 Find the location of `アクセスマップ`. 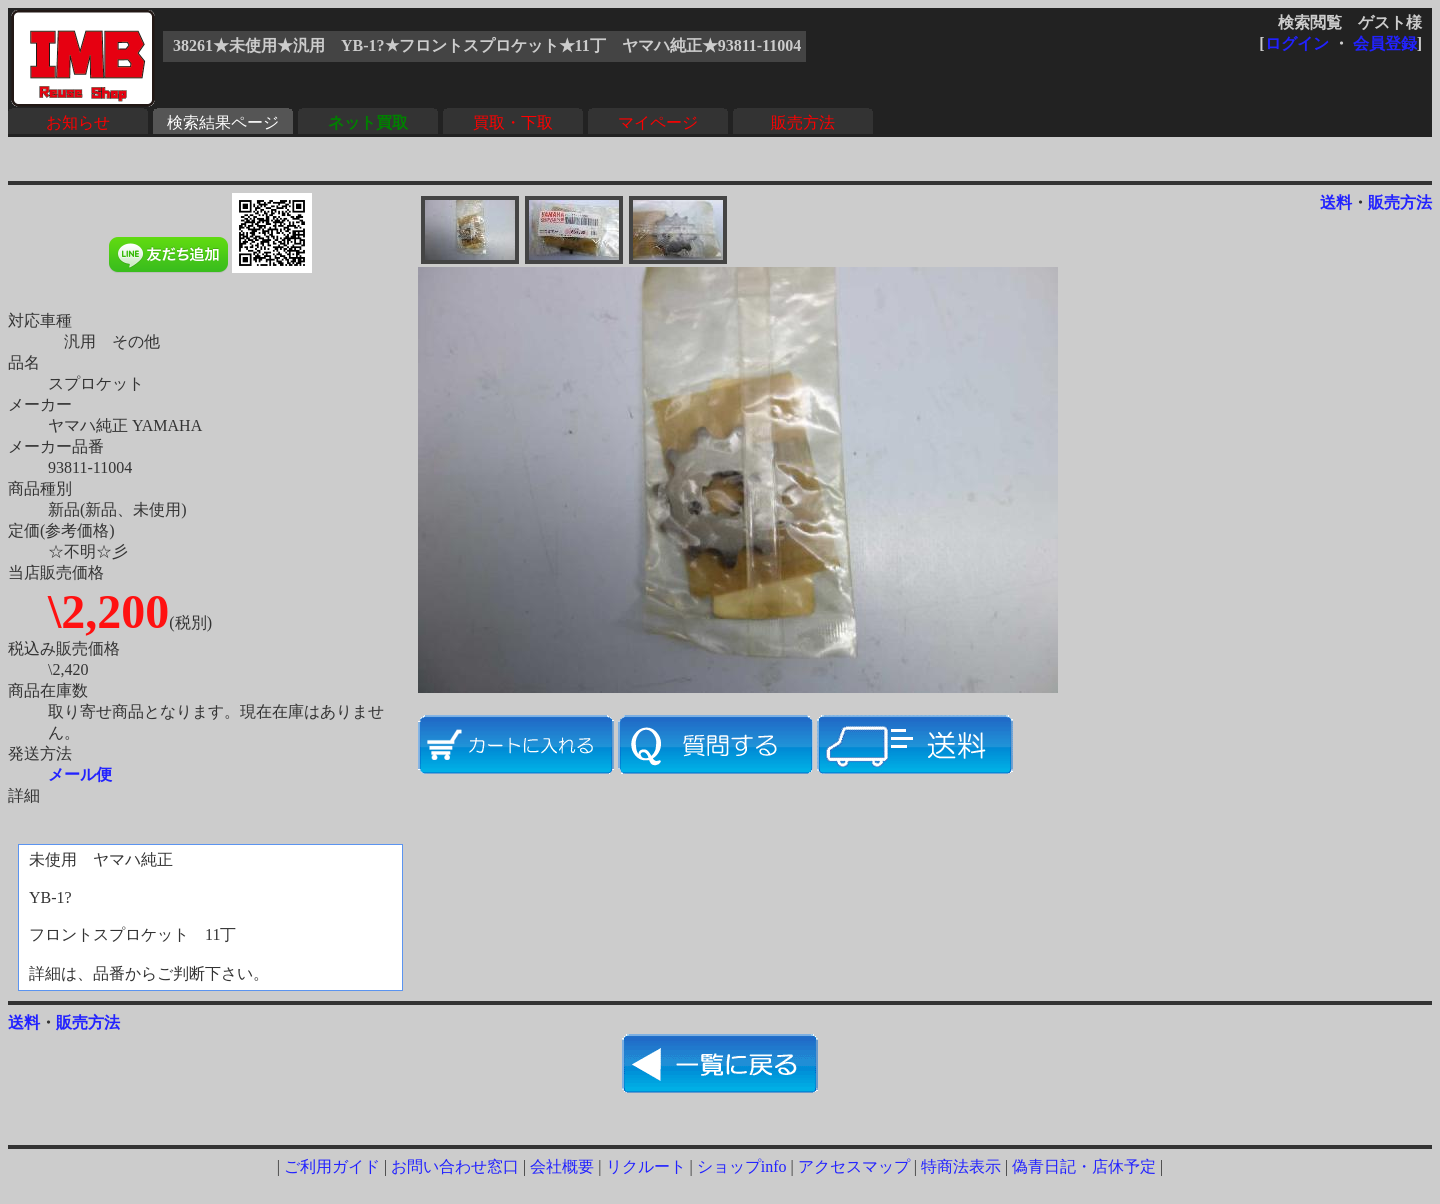

アクセスマップ is located at coordinates (854, 1166).